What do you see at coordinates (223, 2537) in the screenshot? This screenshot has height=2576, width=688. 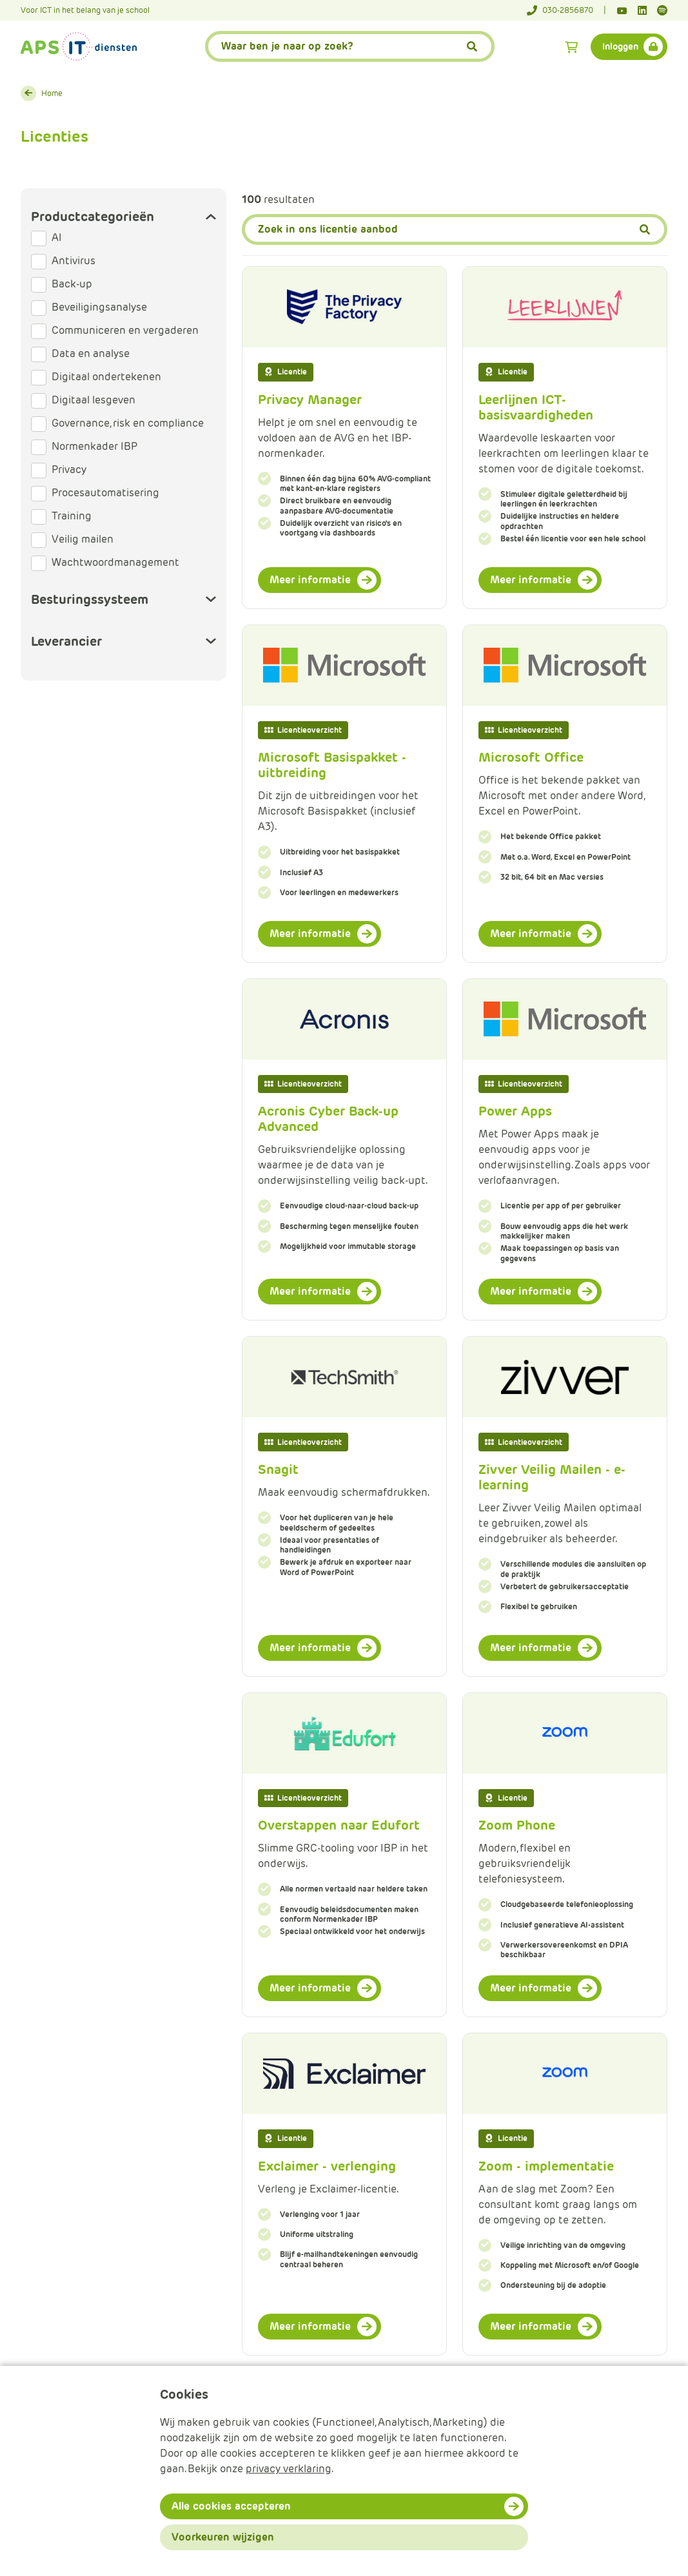 I see `Voorkeuren wijzigen` at bounding box center [223, 2537].